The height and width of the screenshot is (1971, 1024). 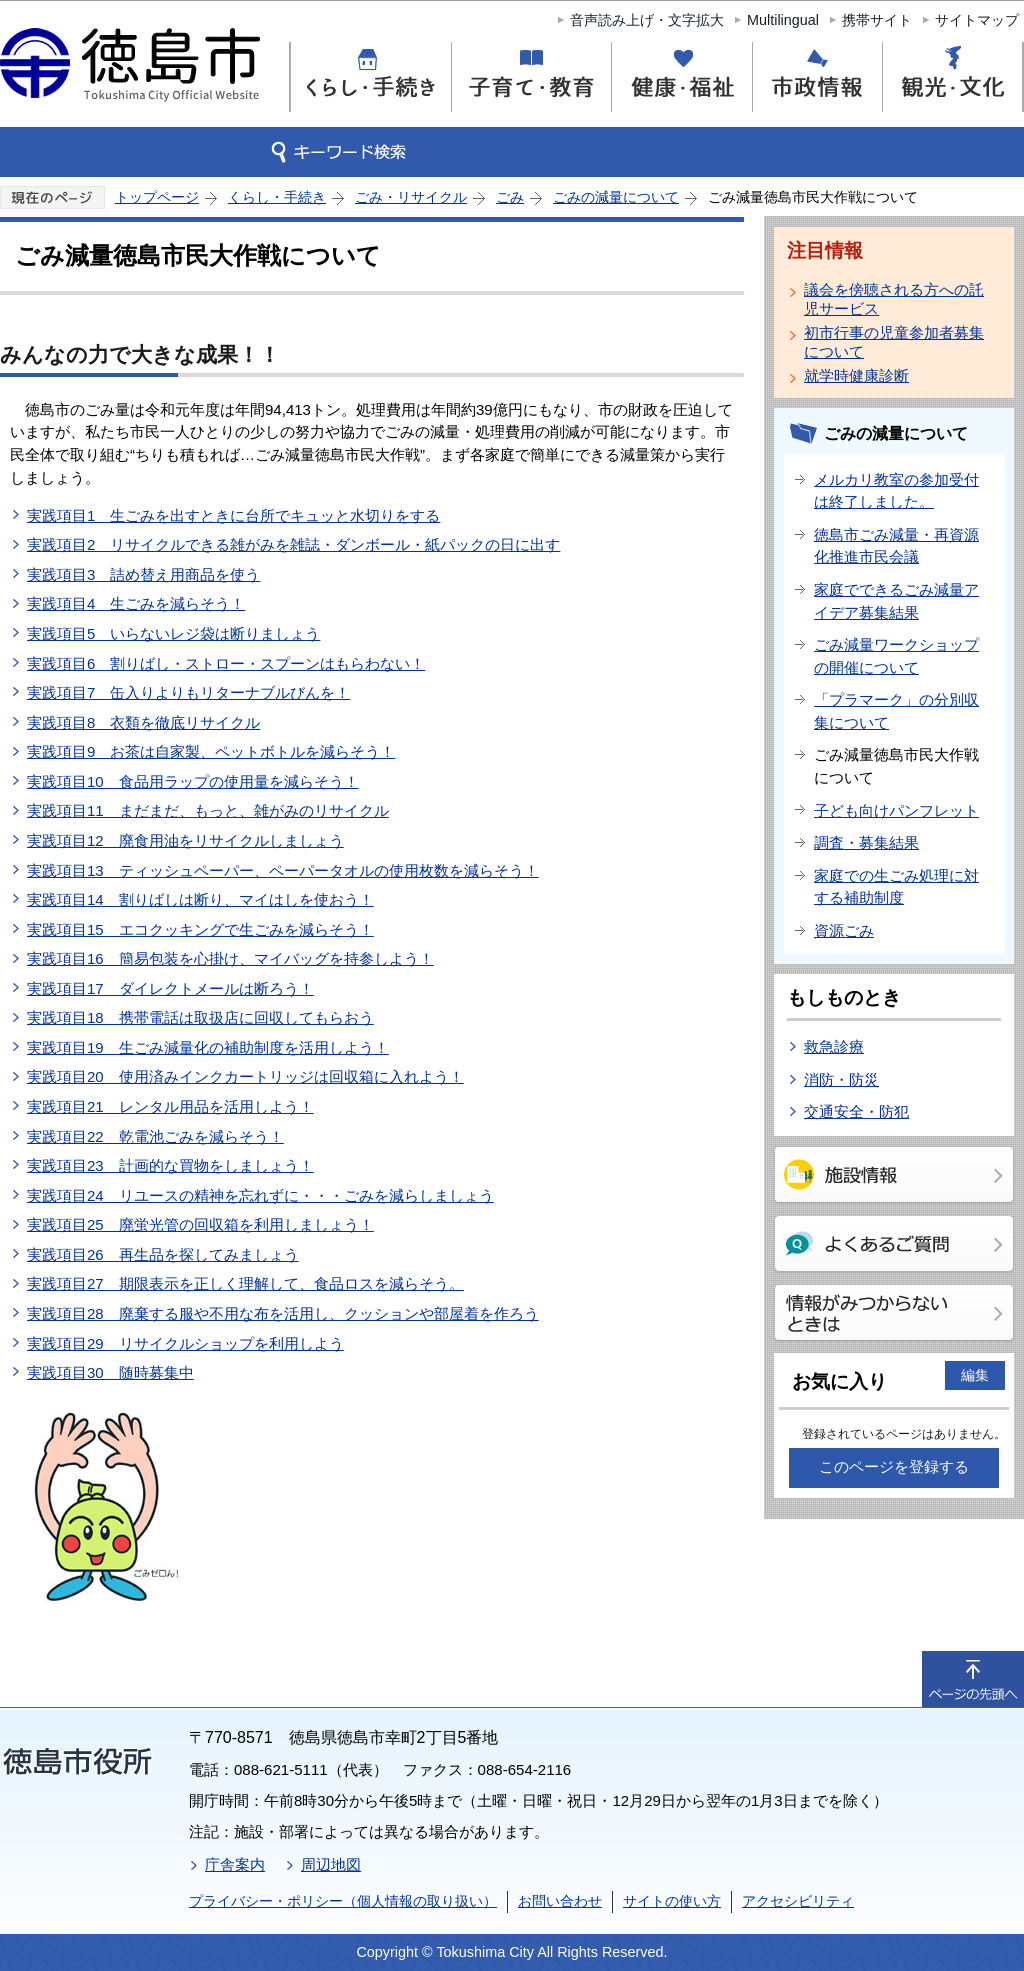 What do you see at coordinates (208, 1047) in the screenshot?
I see `実践項目19 生ごみ減量化の補助制度を活用しよう！` at bounding box center [208, 1047].